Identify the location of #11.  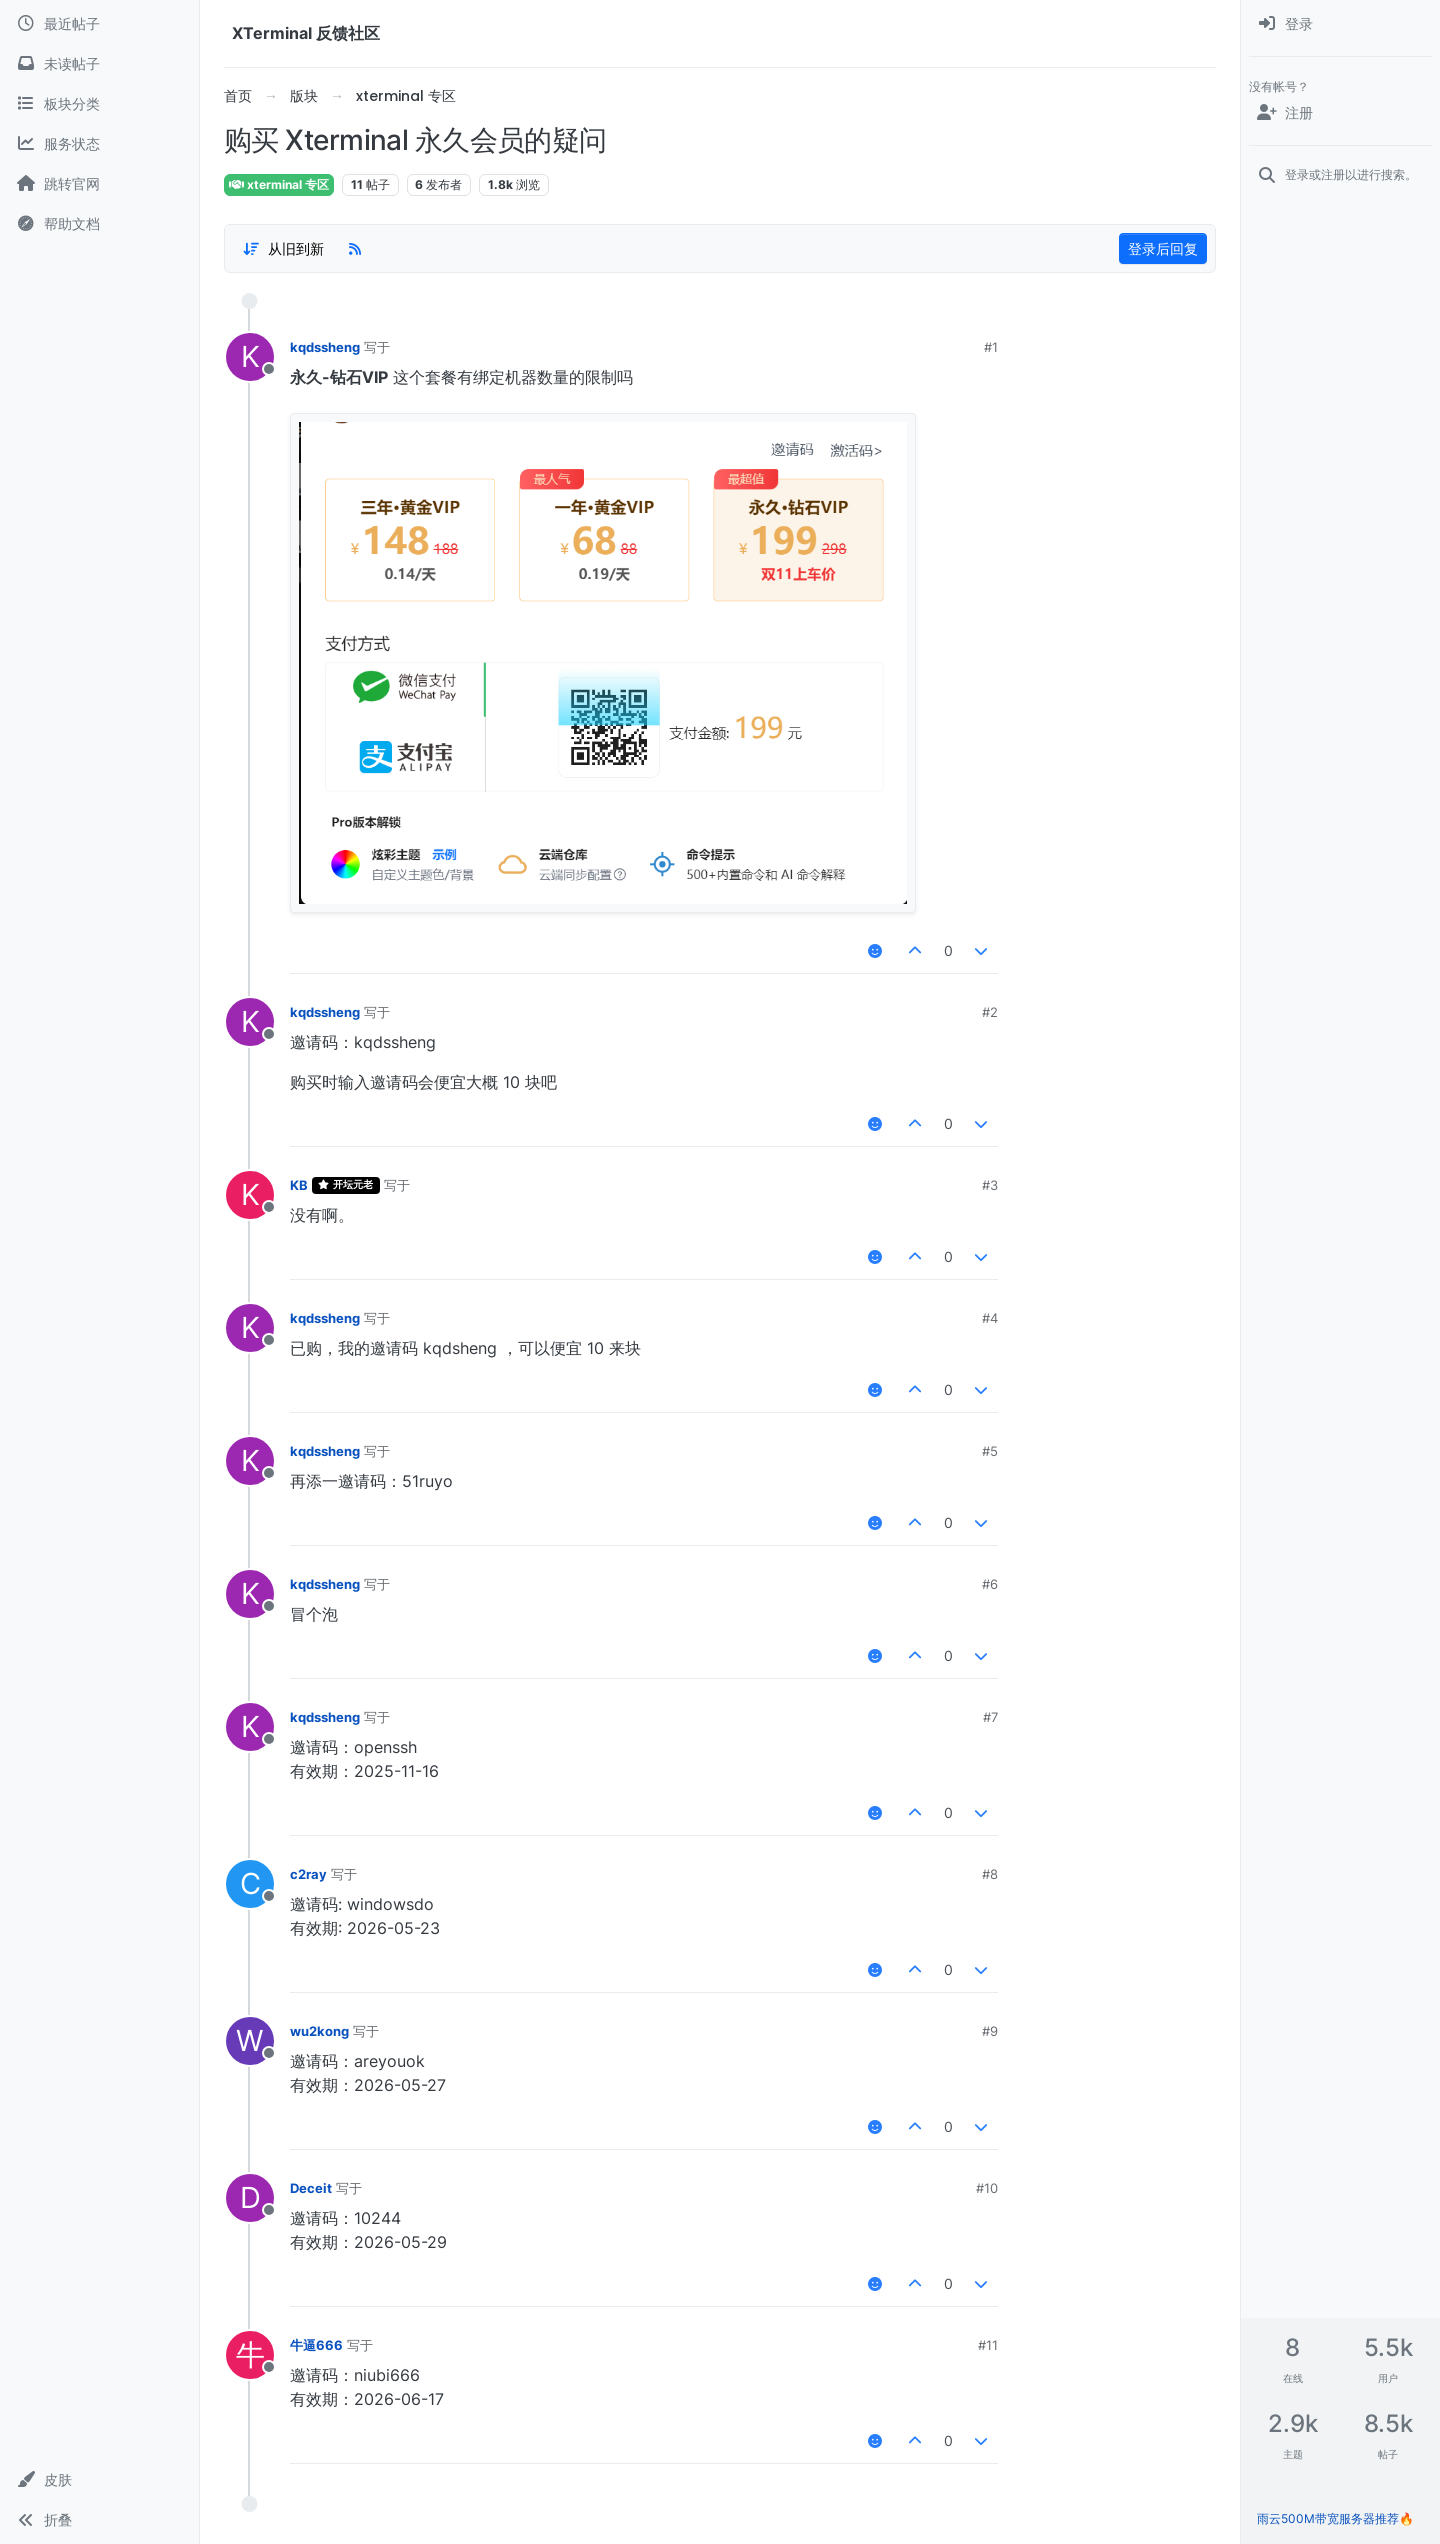
(988, 2345).